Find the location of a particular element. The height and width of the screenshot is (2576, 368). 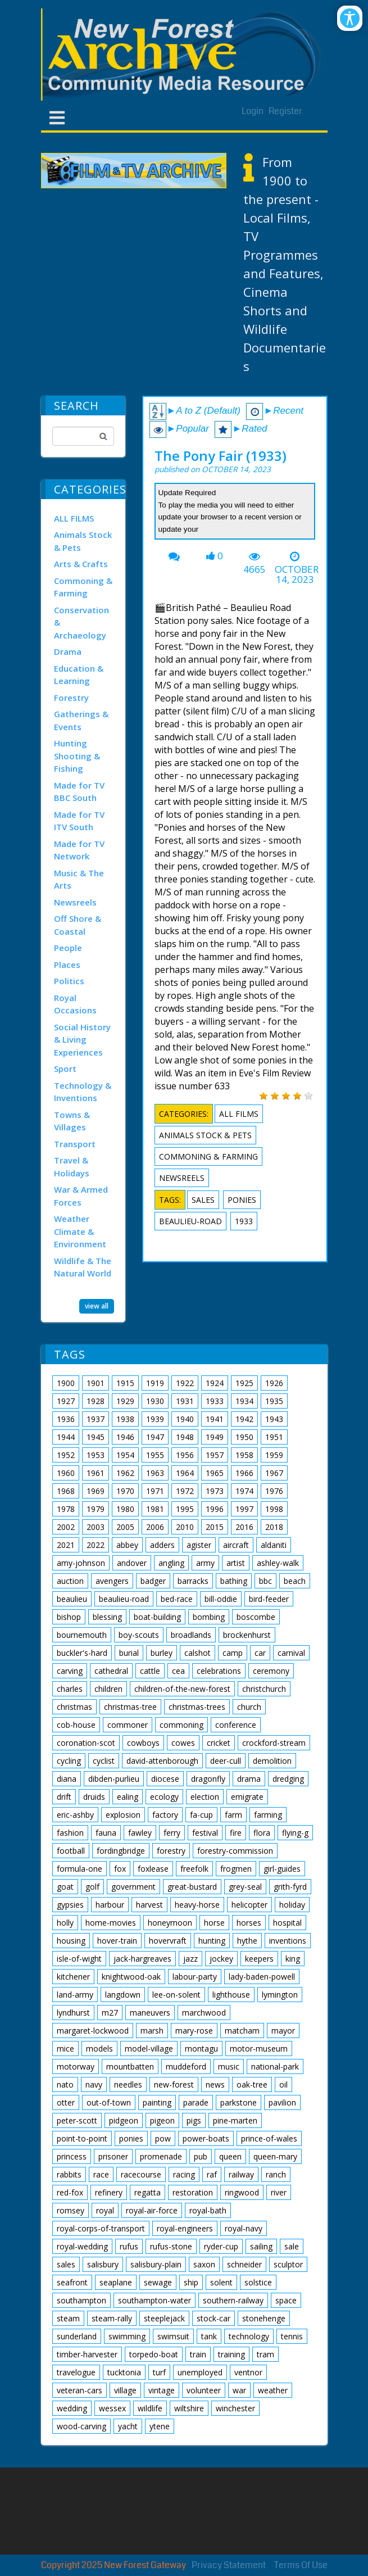

Newsreels is located at coordinates (75, 902).